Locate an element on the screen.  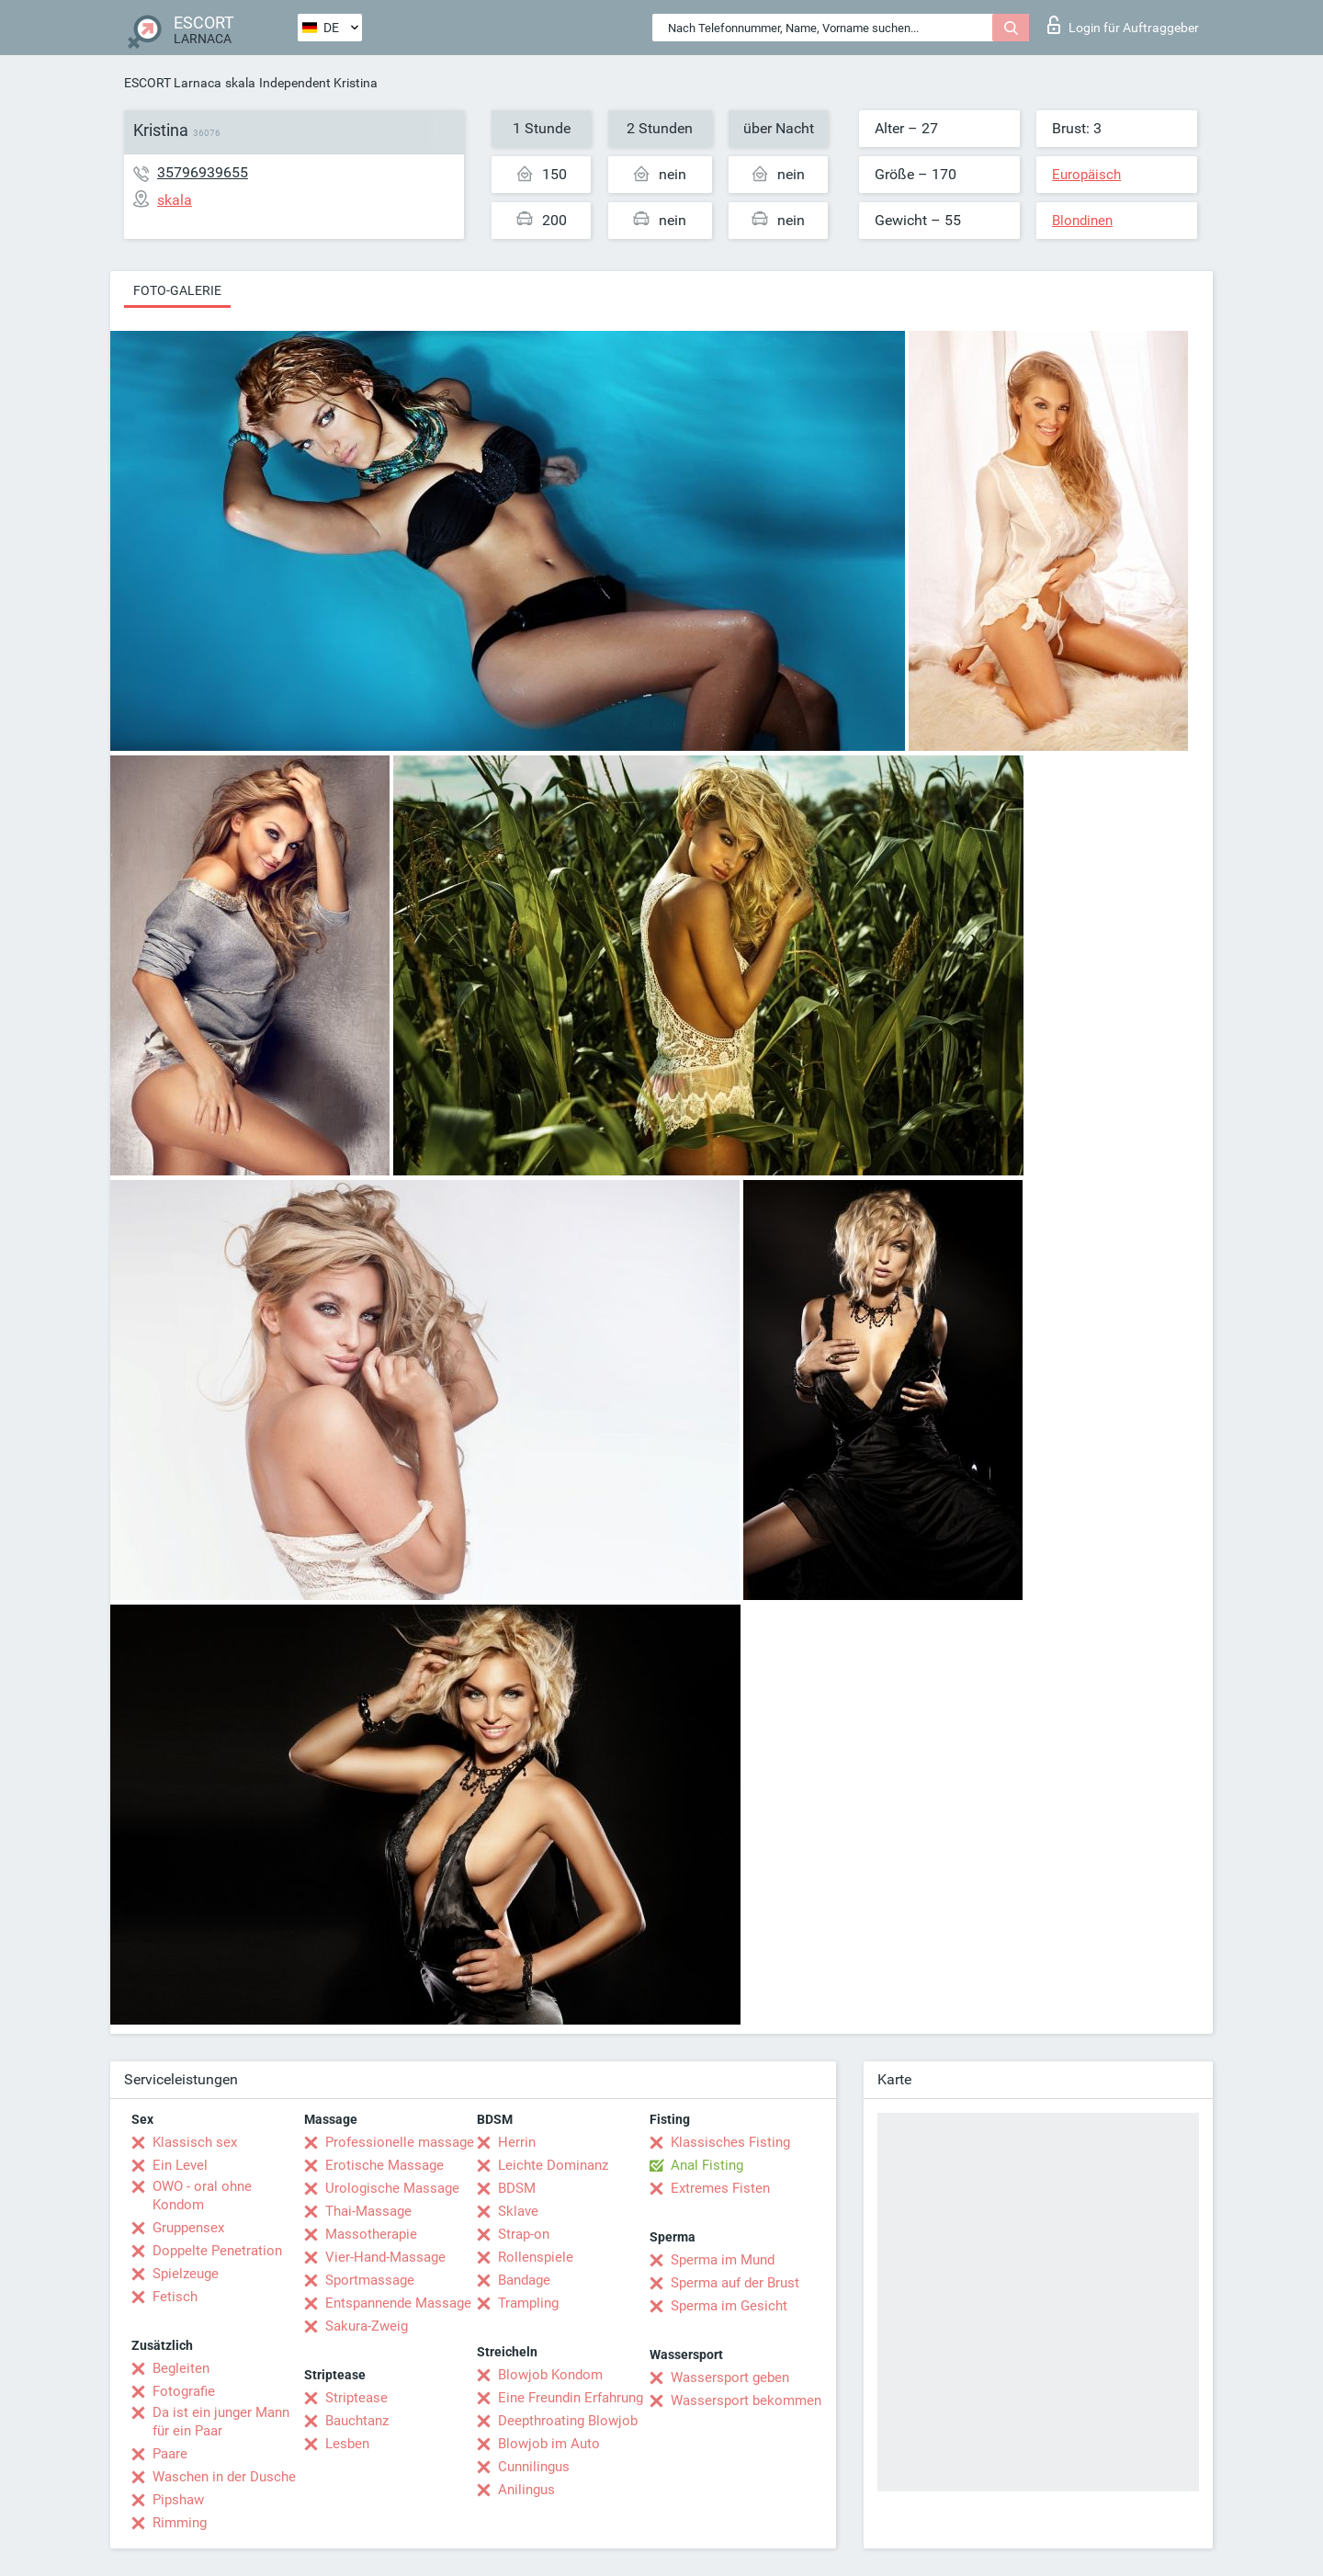
Strap-on is located at coordinates (523, 2234).